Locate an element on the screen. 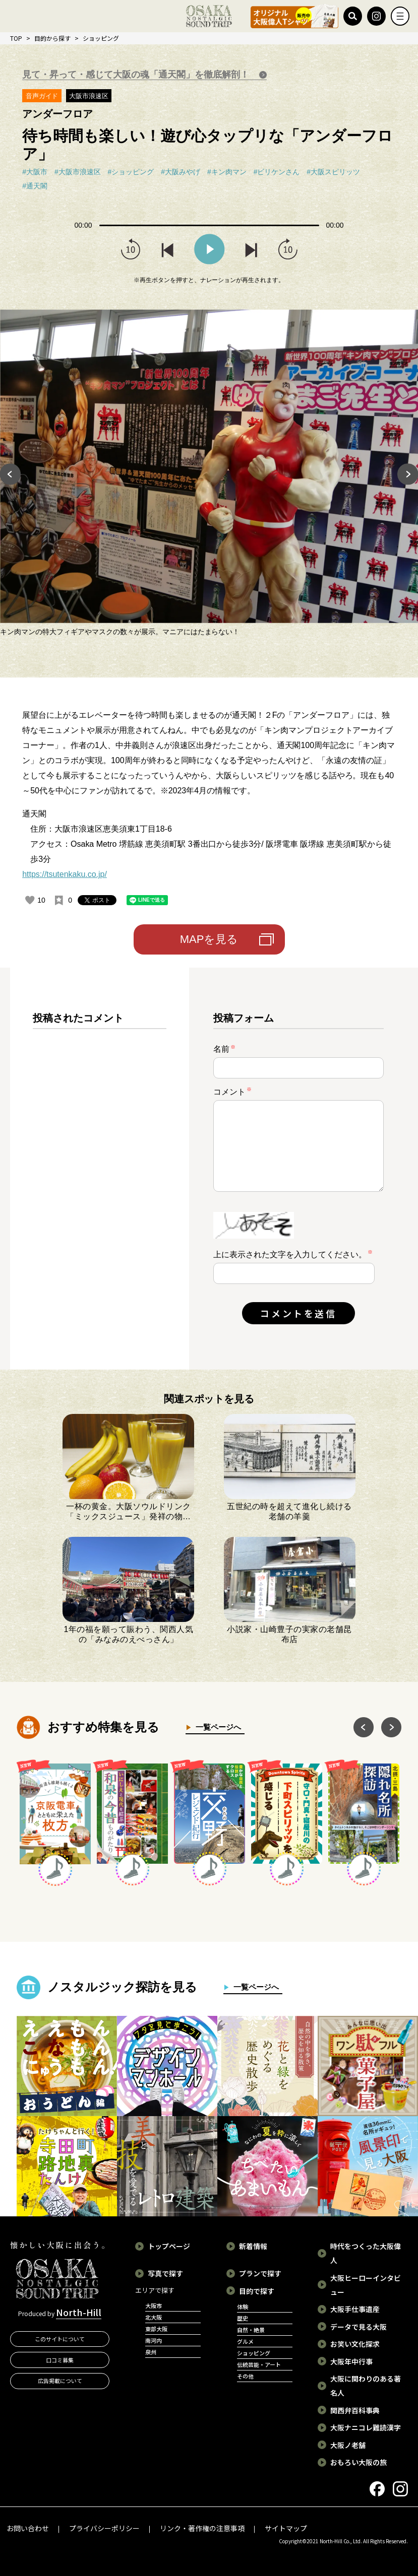 The image size is (418, 2576). 大阪に関わりのある著名人 is located at coordinates (365, 2386).